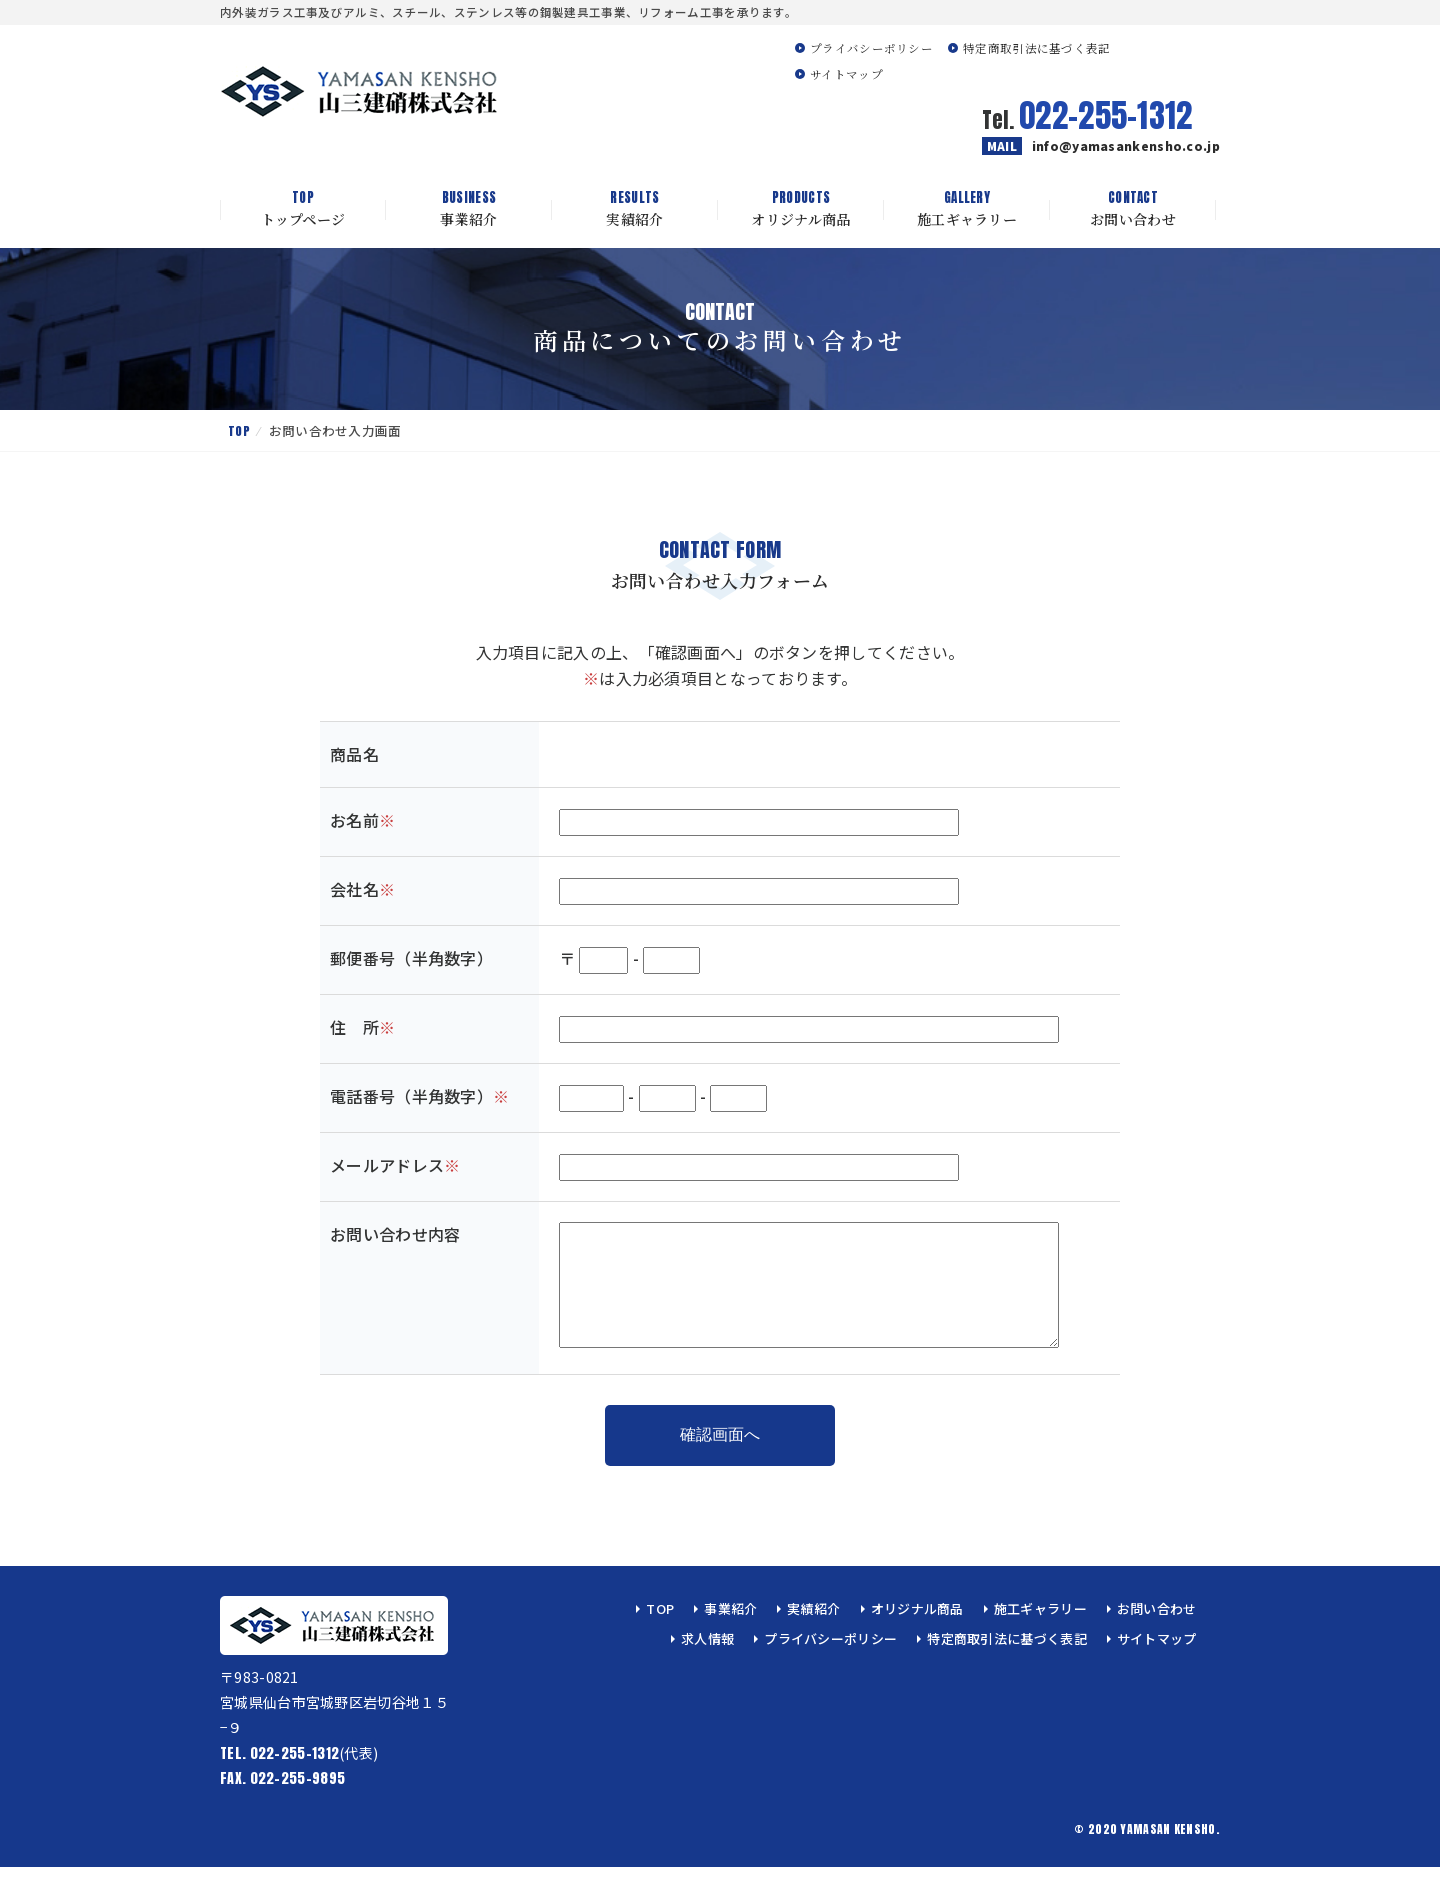 The height and width of the screenshot is (1891, 1440). What do you see at coordinates (303, 209) in the screenshot?
I see `トップページ` at bounding box center [303, 209].